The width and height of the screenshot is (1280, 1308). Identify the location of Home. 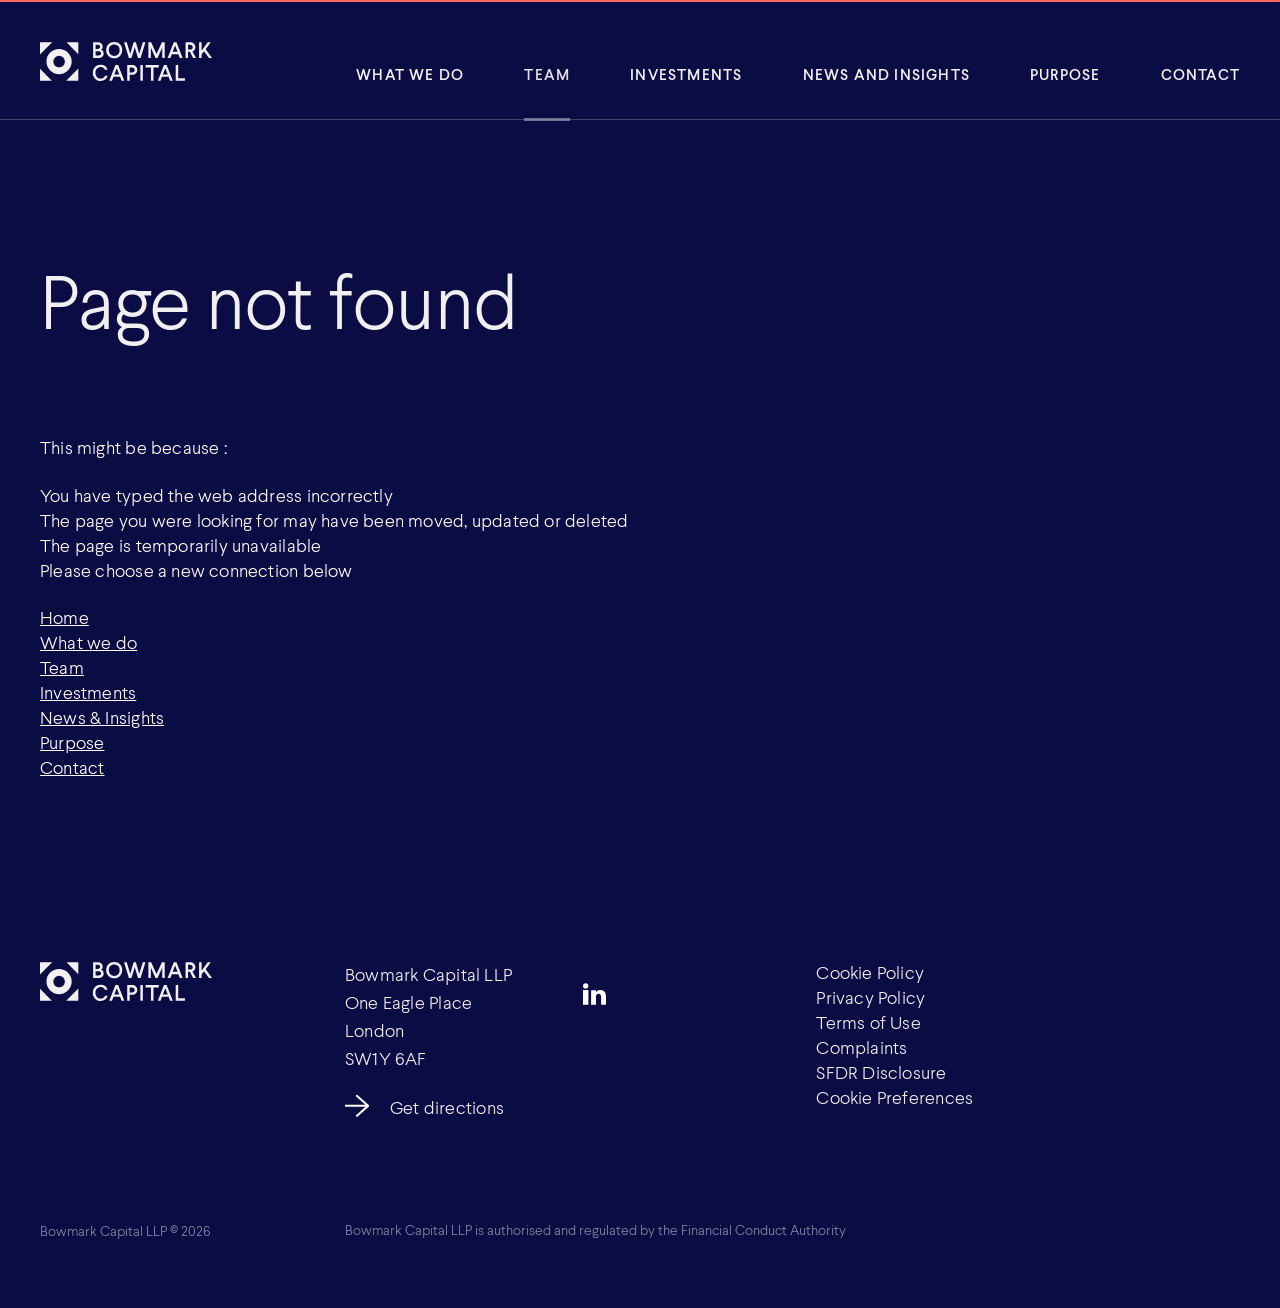
(64, 617).